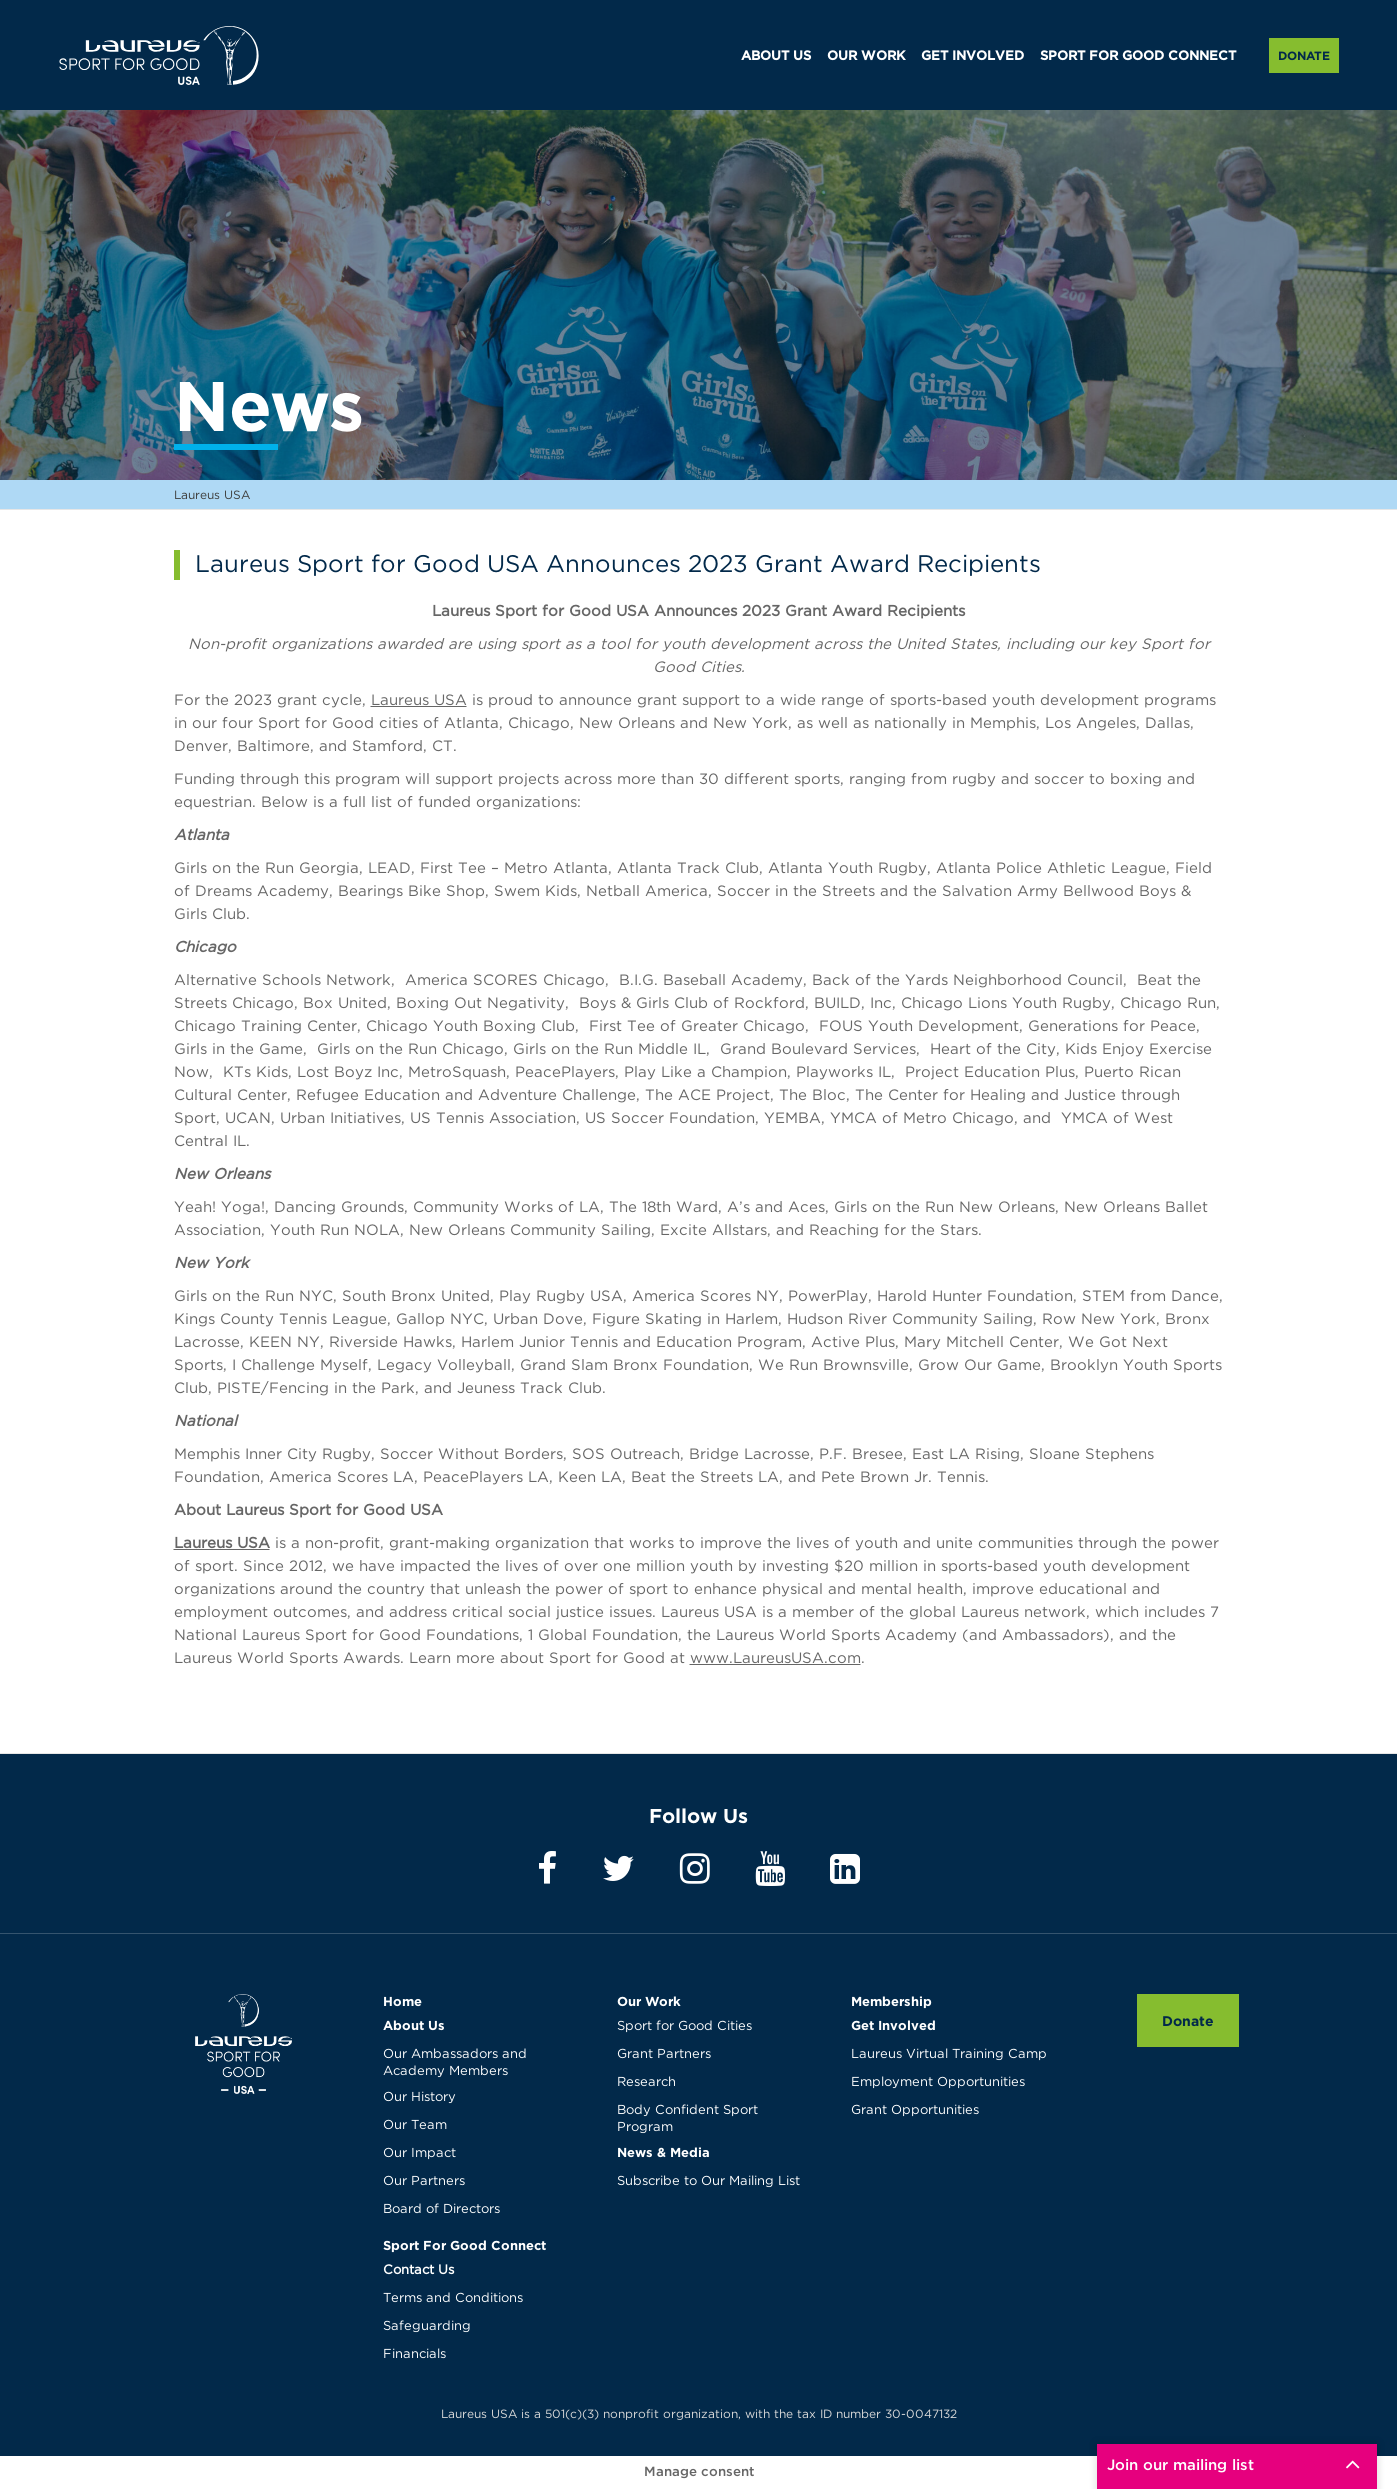 Image resolution: width=1397 pixels, height=2489 pixels. Describe the element at coordinates (159, 55) in the screenshot. I see `Laureus USA` at that location.